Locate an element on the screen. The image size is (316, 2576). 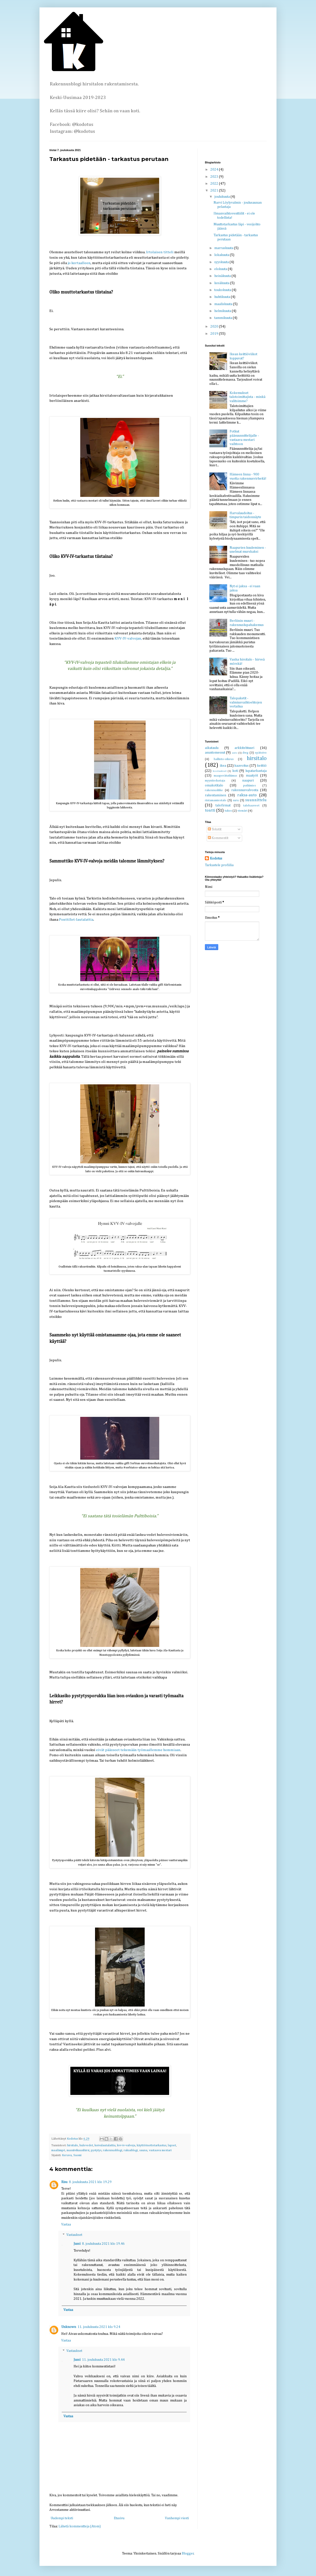
Kerava, Suomi is located at coordinates (71, 2155).